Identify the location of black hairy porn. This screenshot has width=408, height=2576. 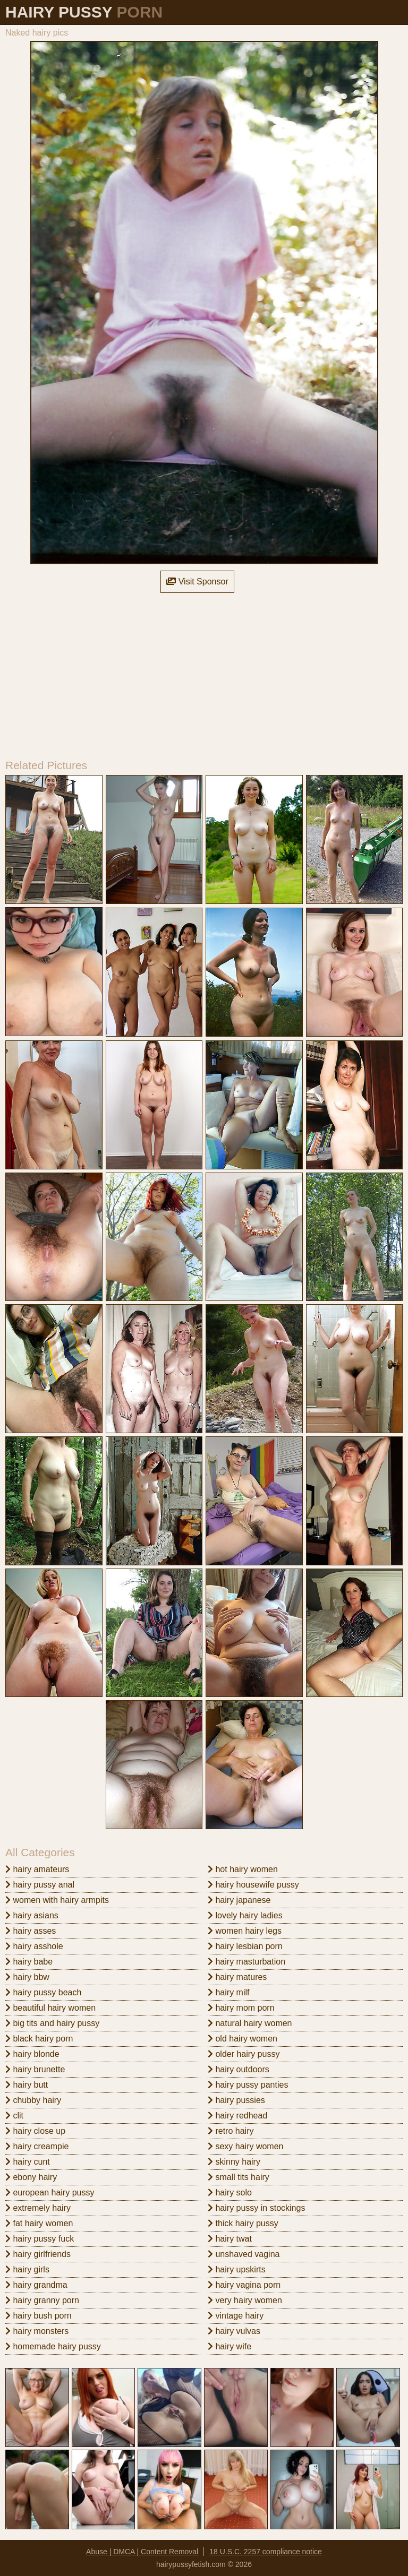
(39, 2038).